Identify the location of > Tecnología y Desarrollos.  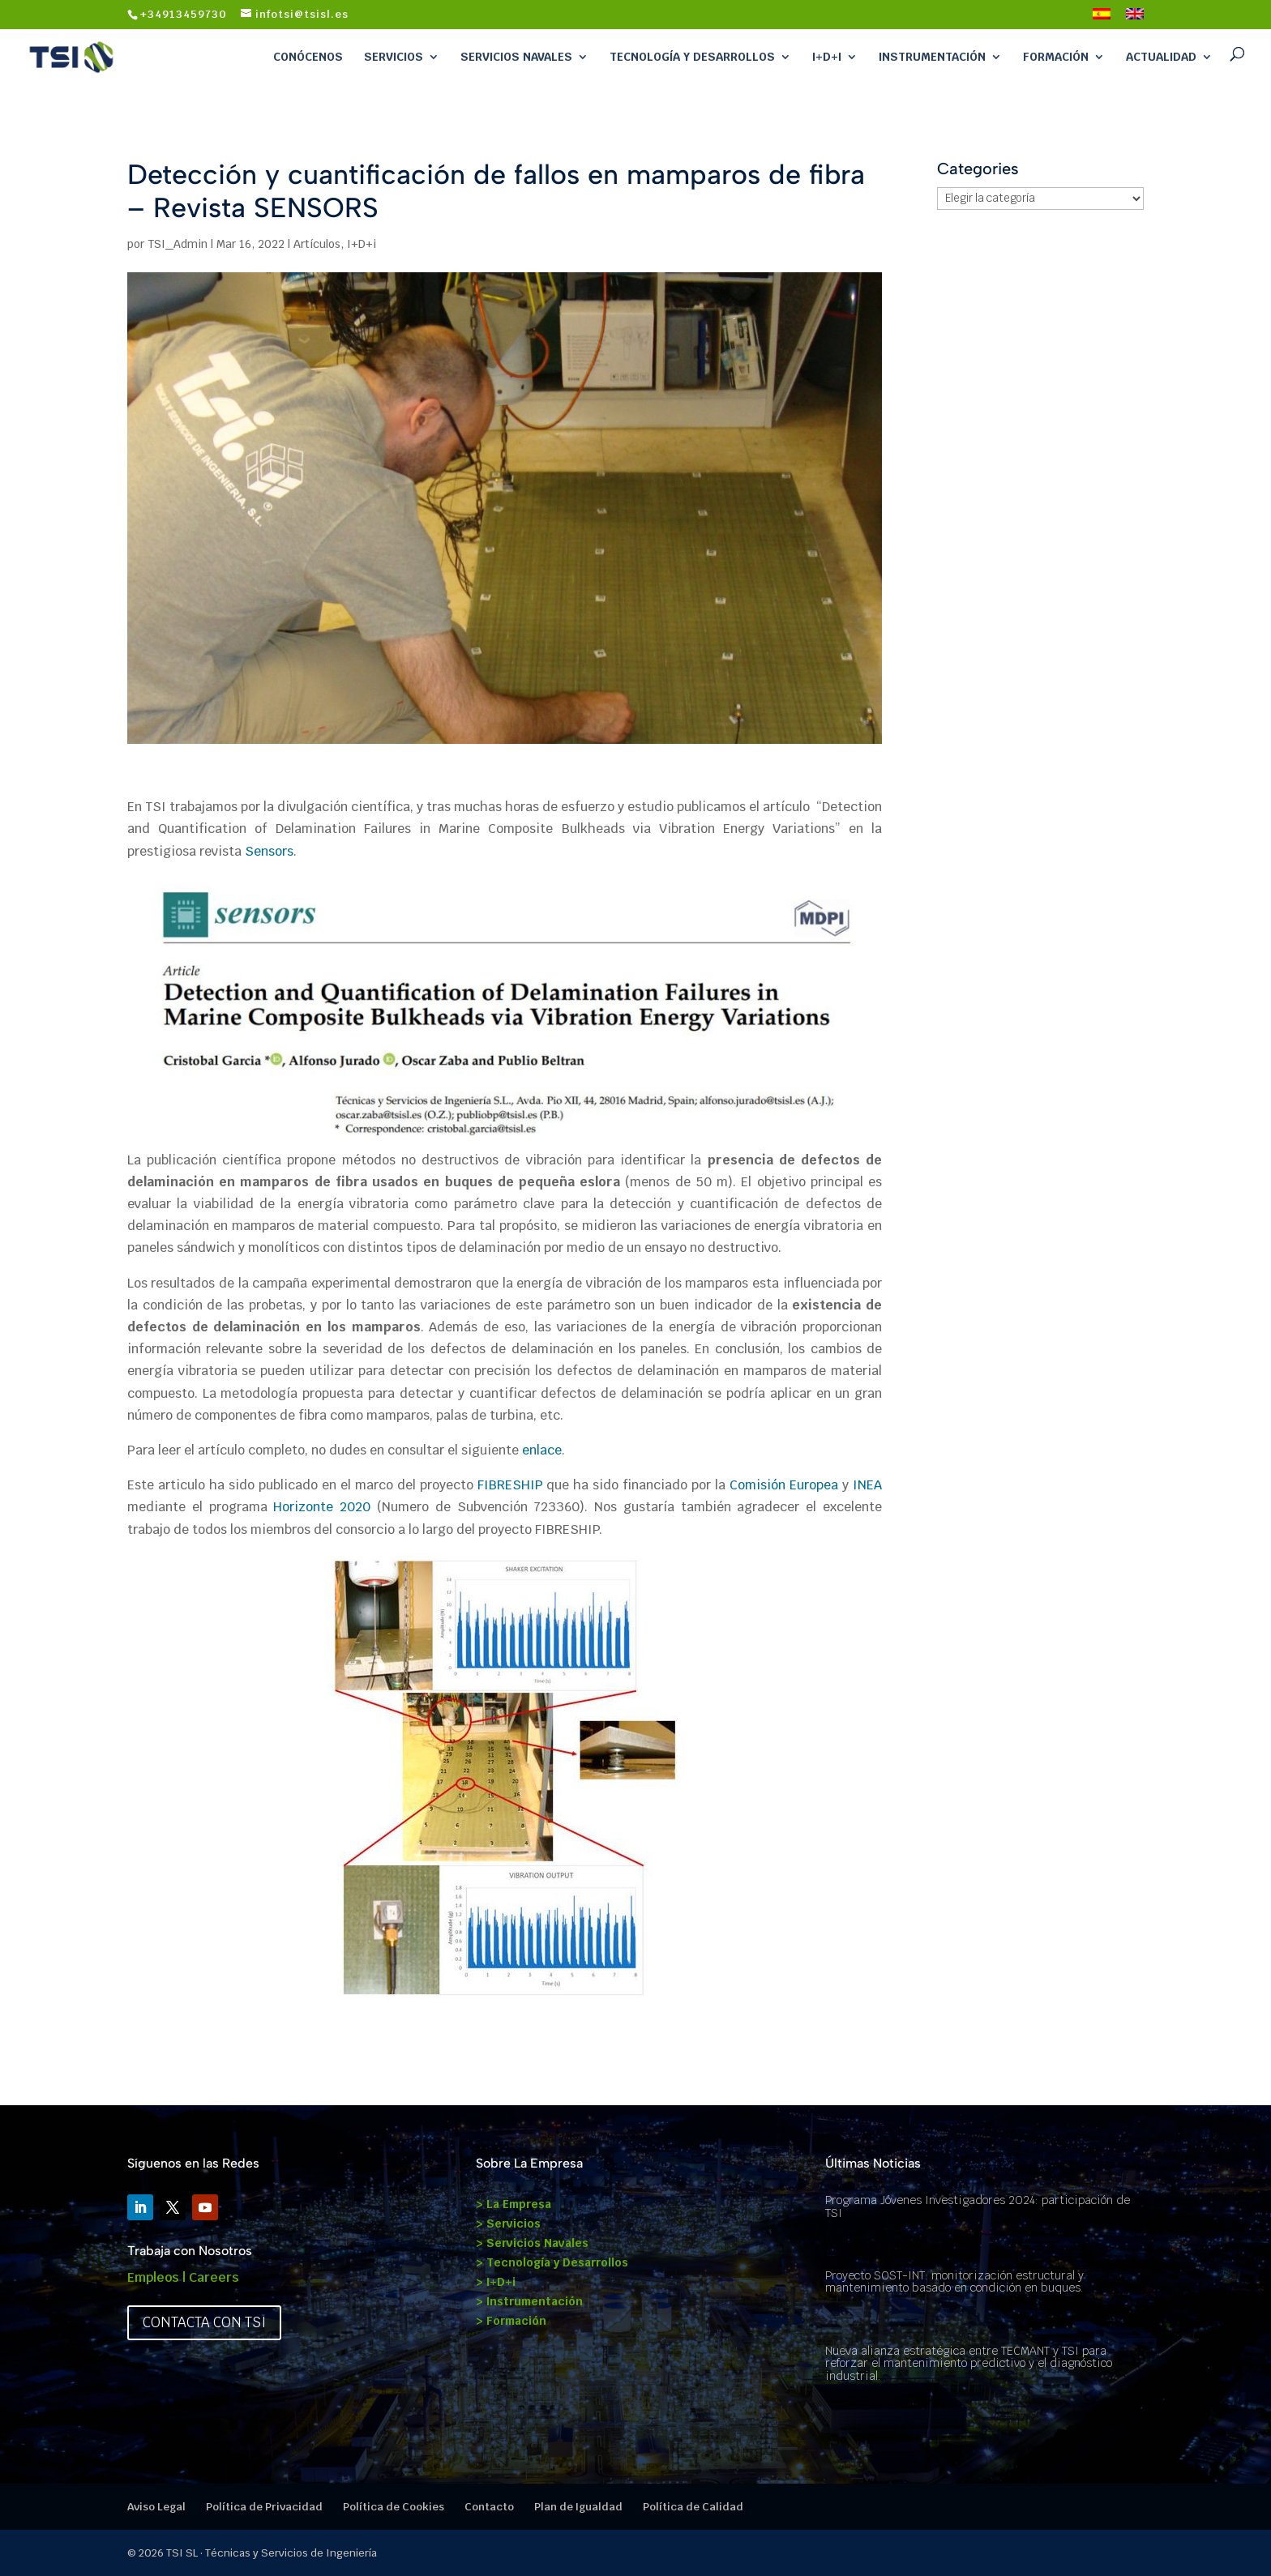
(552, 2262).